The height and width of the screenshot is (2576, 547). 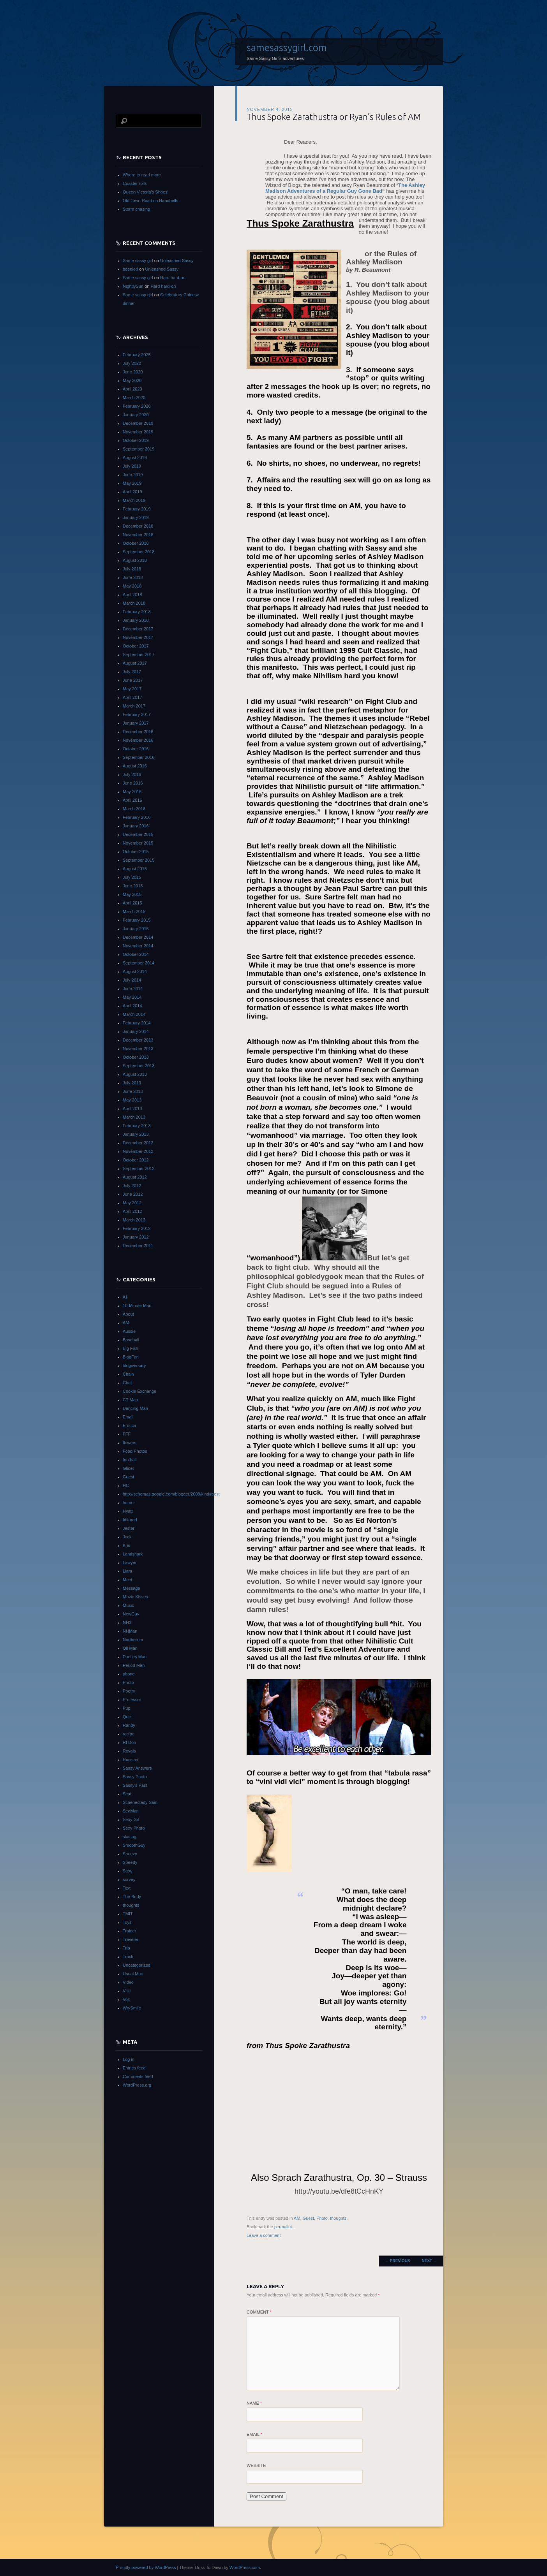 I want to click on Visit, so click(x=127, y=1990).